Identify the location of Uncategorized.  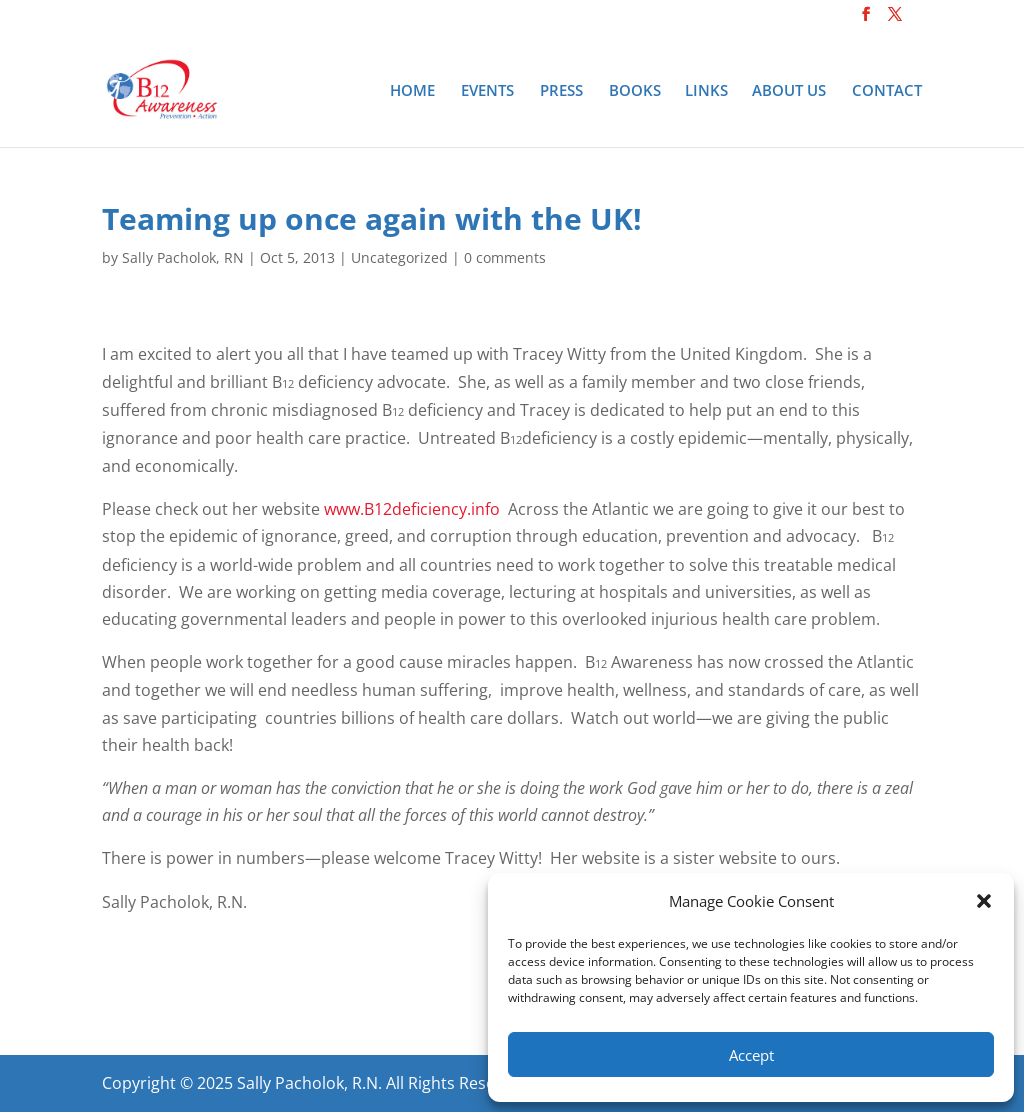
(399, 257).